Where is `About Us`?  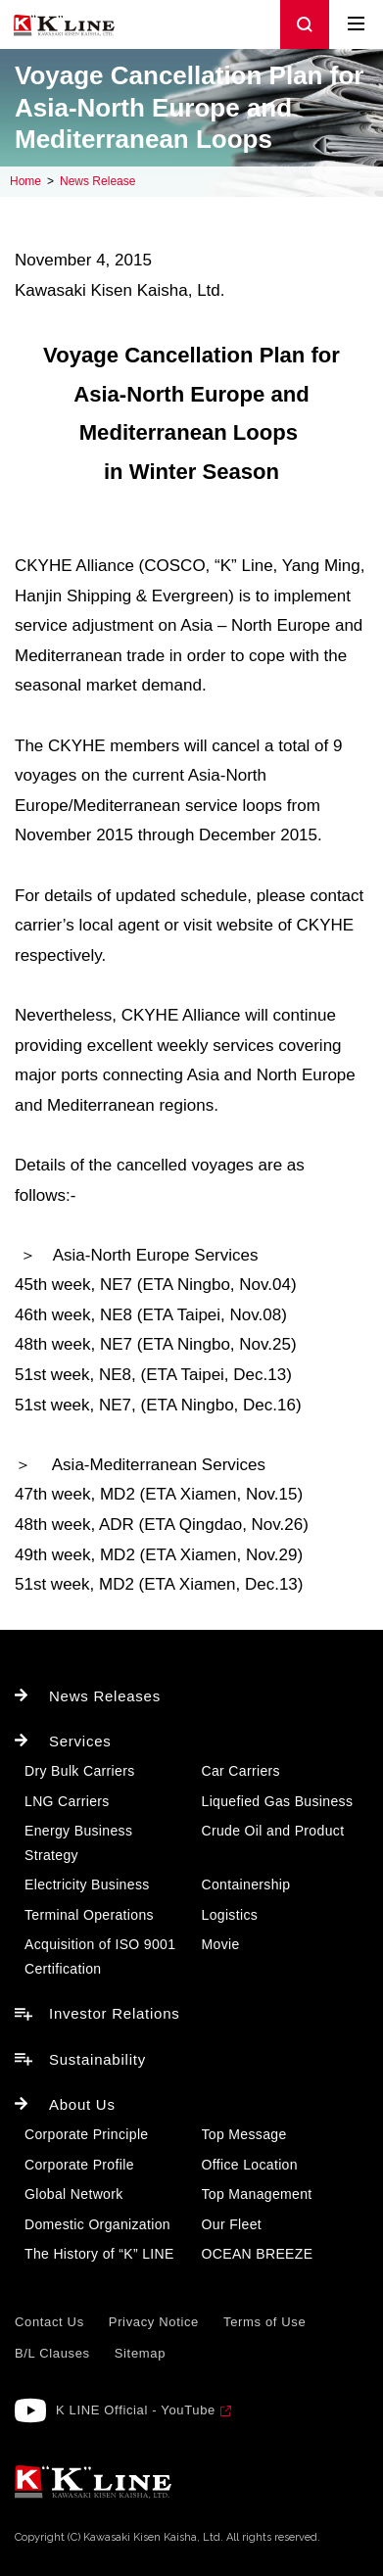
About Us is located at coordinates (82, 2104).